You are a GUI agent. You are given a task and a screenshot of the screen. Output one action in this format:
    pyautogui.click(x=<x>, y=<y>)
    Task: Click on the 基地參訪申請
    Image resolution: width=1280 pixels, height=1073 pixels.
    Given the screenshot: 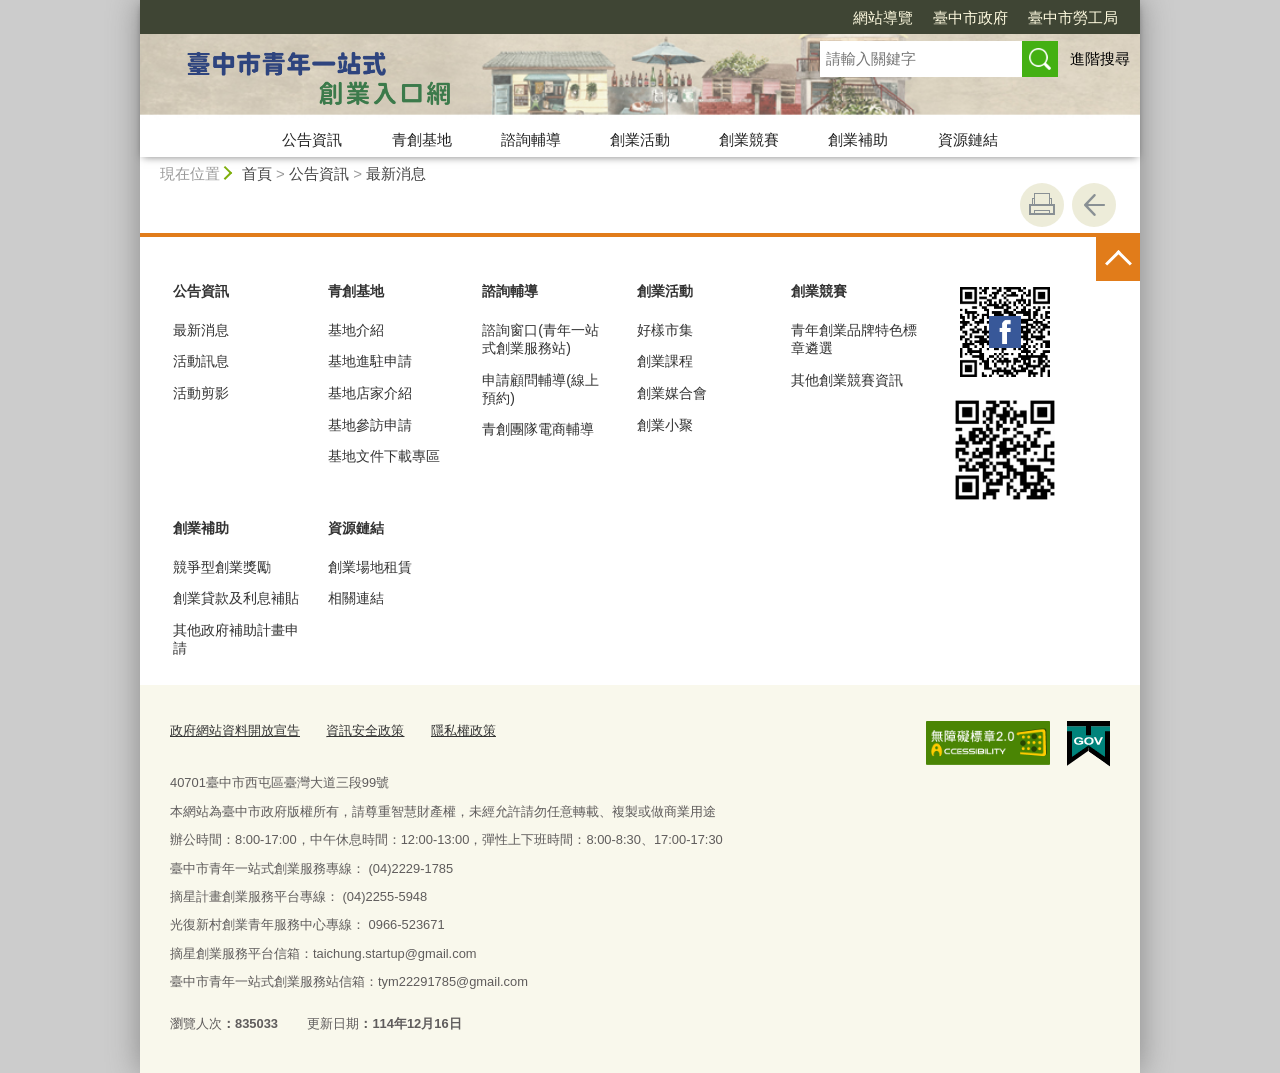 What is the action you would take?
    pyautogui.click(x=370, y=425)
    